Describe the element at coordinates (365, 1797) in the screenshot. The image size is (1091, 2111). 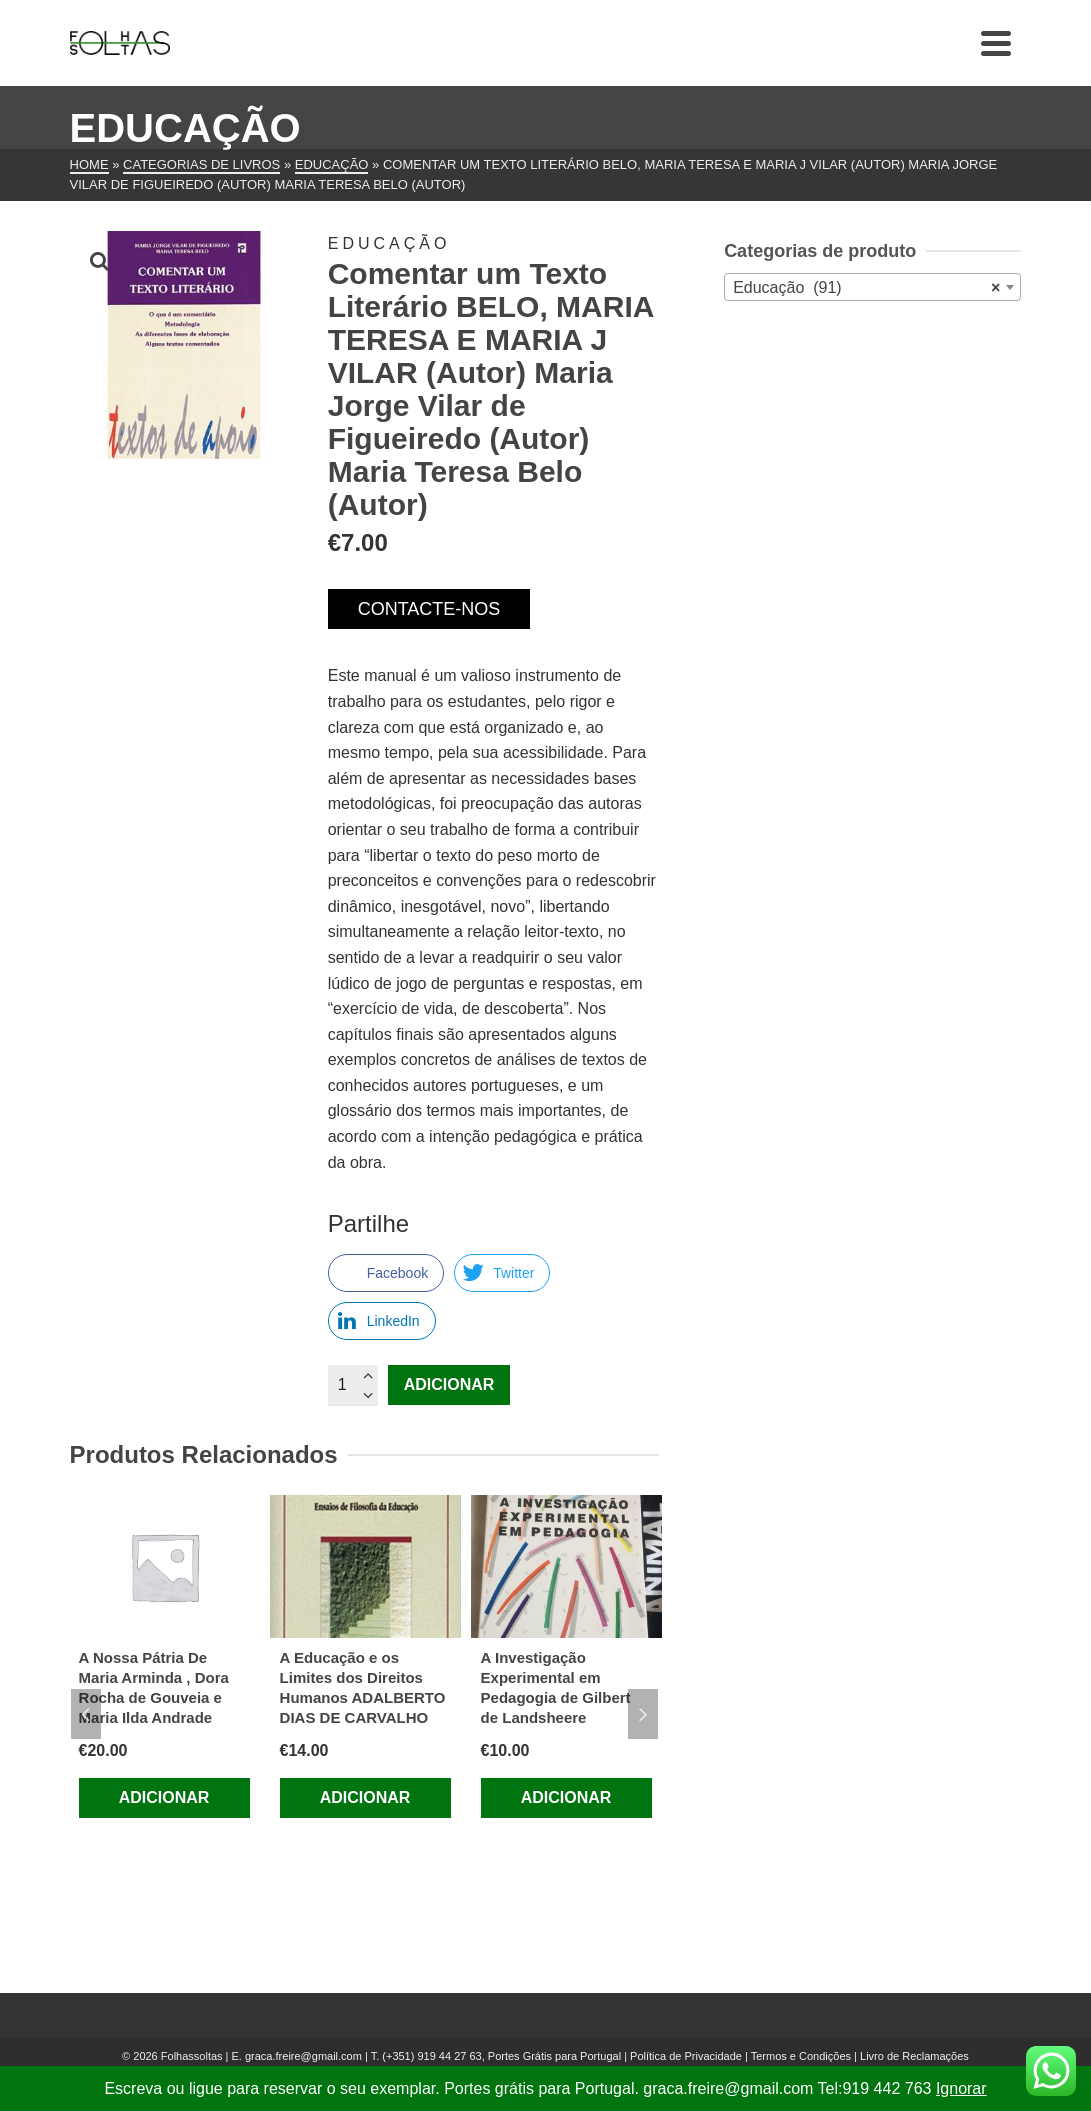
I see `Adicionar [Adiciona ao carrinho: “A Educação e os Limites dos Direitos Humanos ADALBERTO DIAS DE CARVALHO”]` at that location.